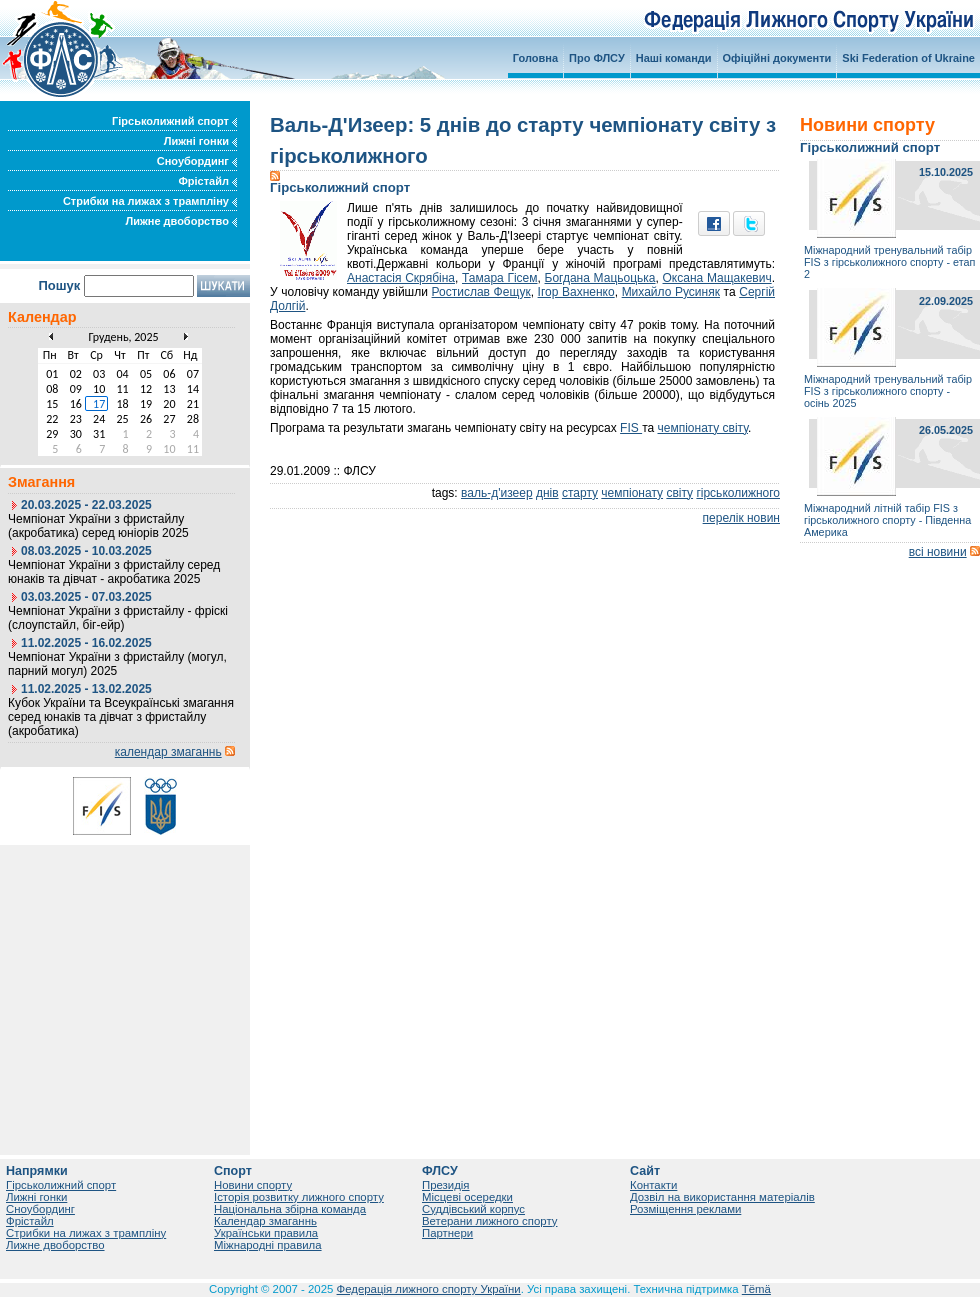  What do you see at coordinates (722, 1197) in the screenshot?
I see `Дозвіл на використання матеріалів` at bounding box center [722, 1197].